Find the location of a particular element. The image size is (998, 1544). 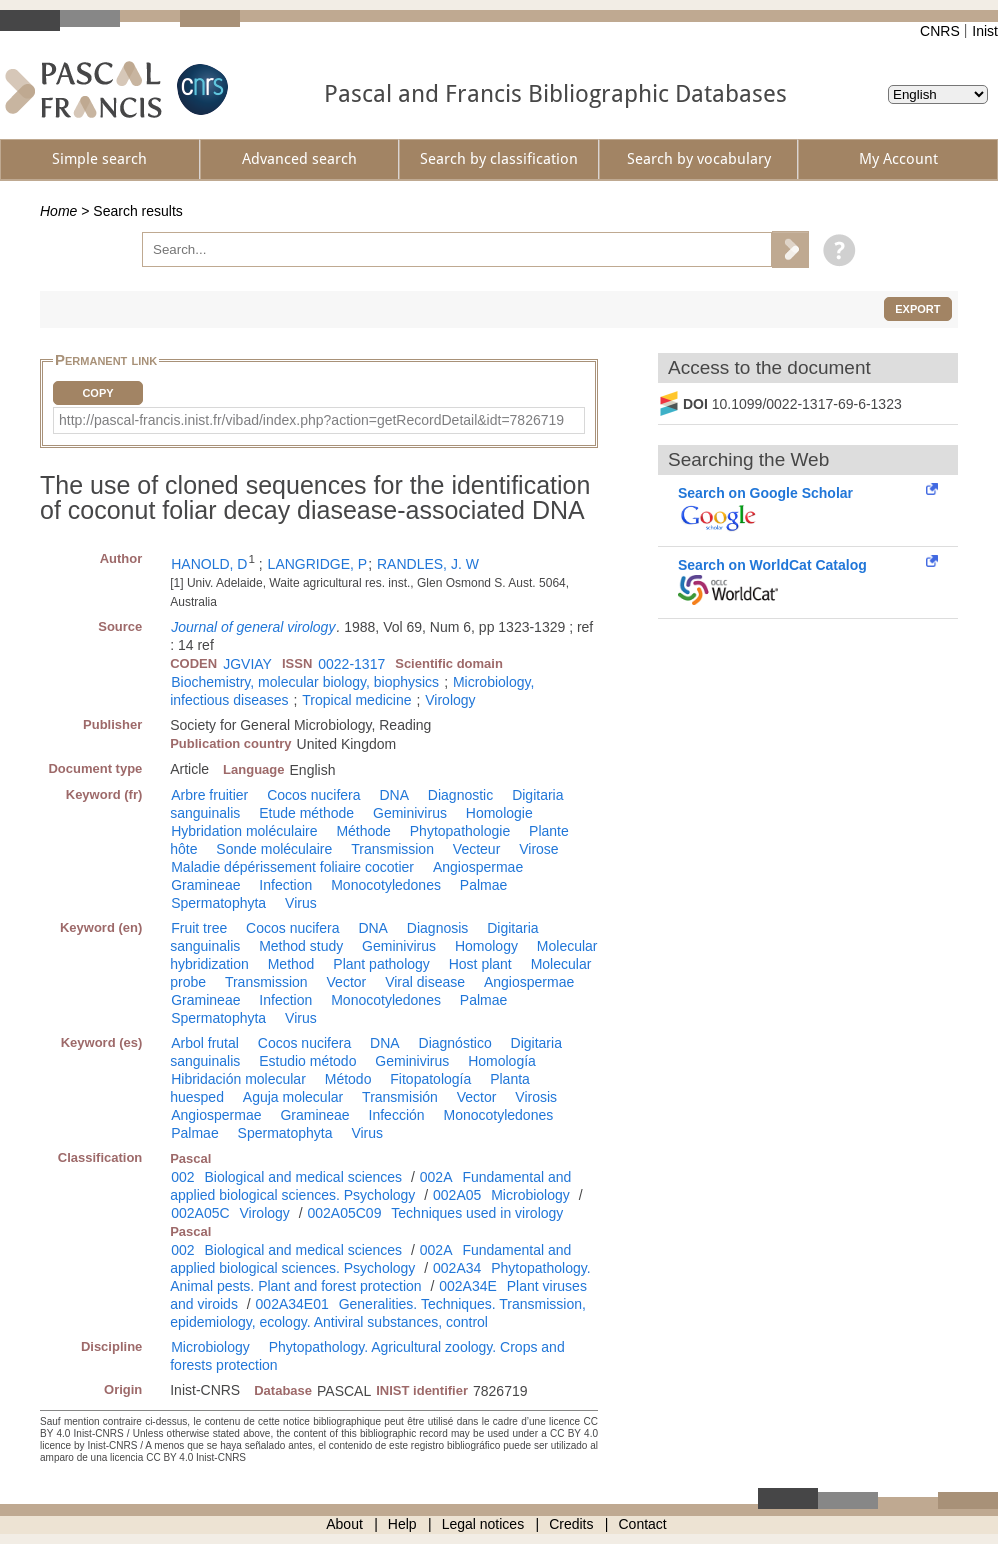

002A05C09 is located at coordinates (344, 1213).